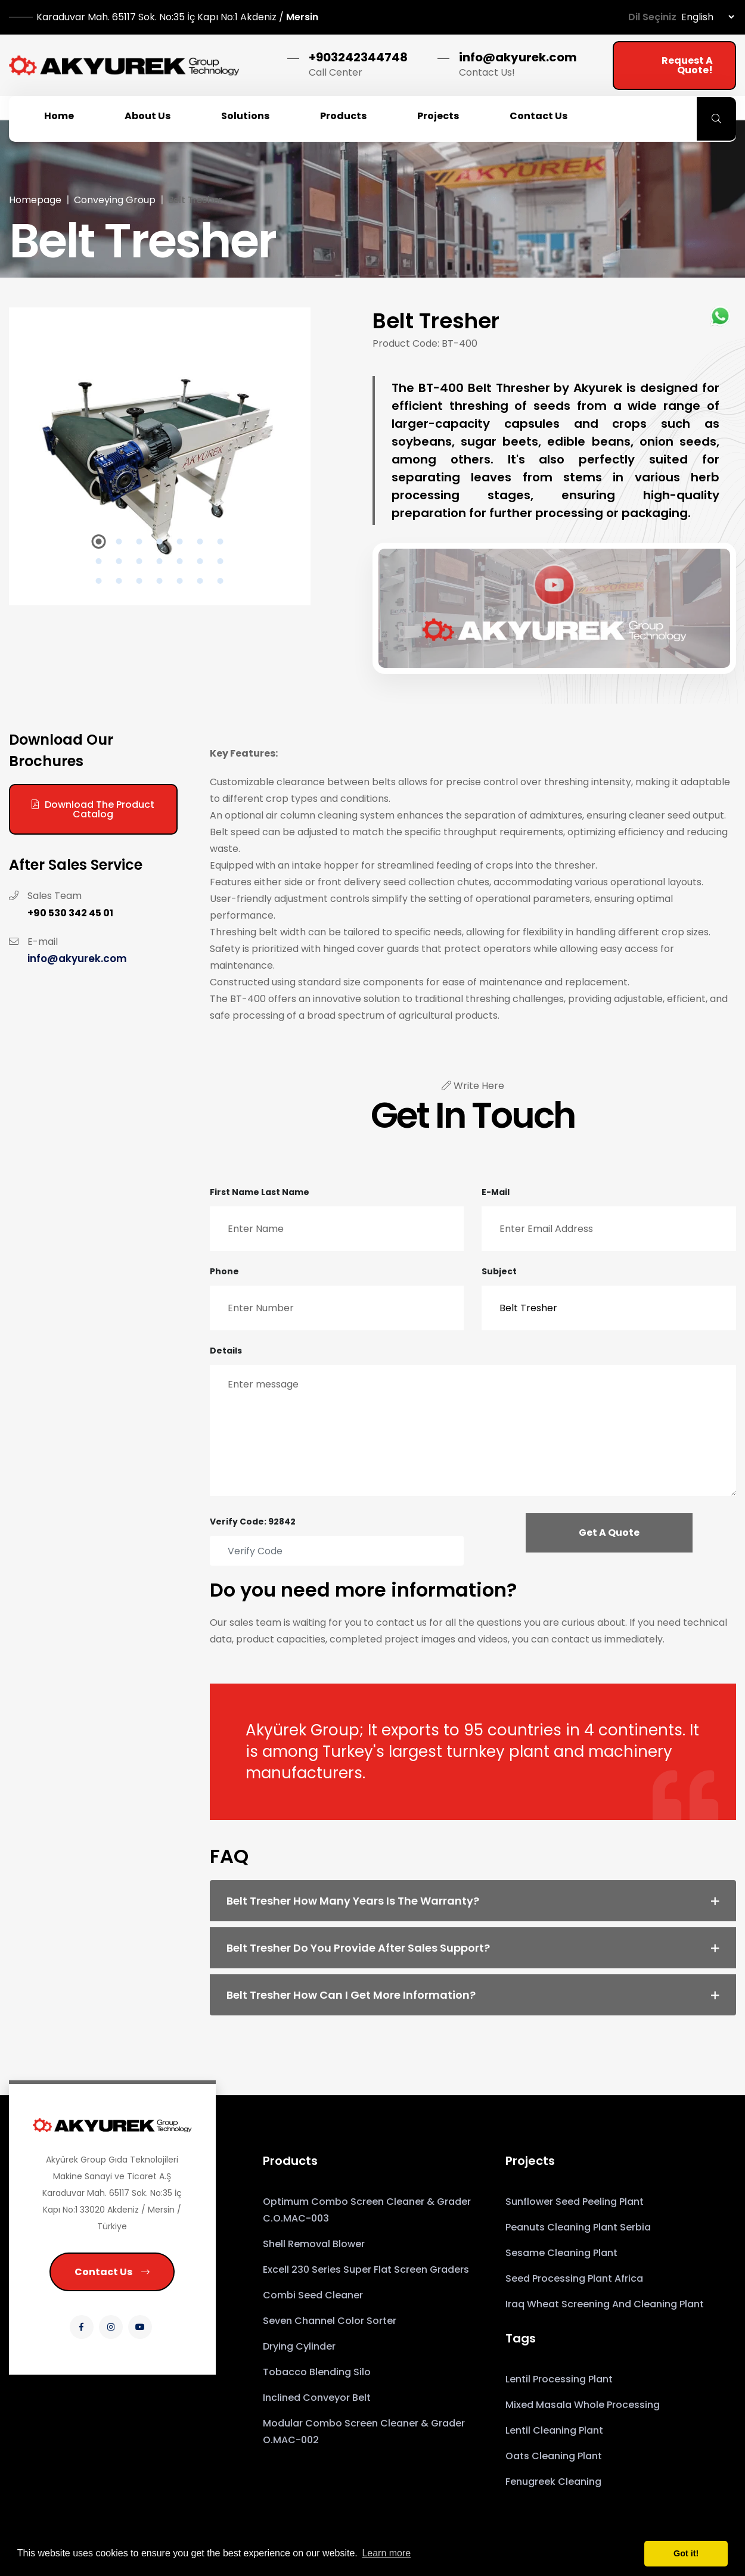 Image resolution: width=745 pixels, height=2576 pixels. What do you see at coordinates (358, 1947) in the screenshot?
I see `Belt Tresher Do you provide after sales support? [button]` at bounding box center [358, 1947].